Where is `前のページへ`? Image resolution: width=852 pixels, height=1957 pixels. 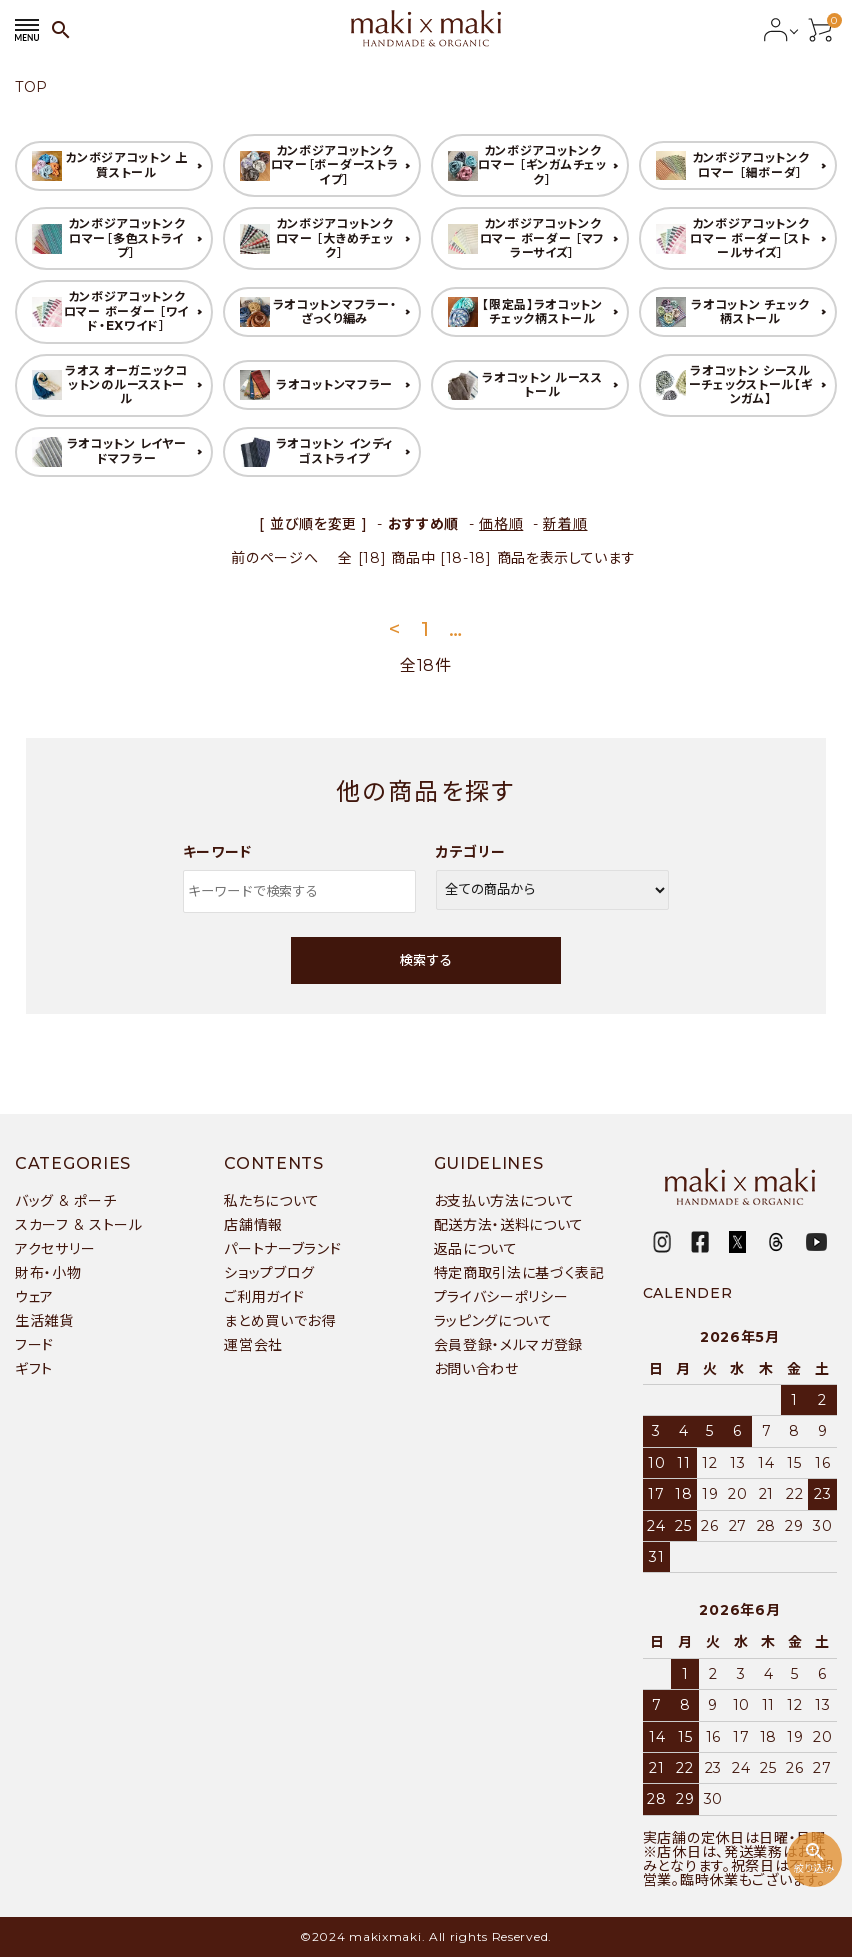 前のページへ is located at coordinates (274, 558).